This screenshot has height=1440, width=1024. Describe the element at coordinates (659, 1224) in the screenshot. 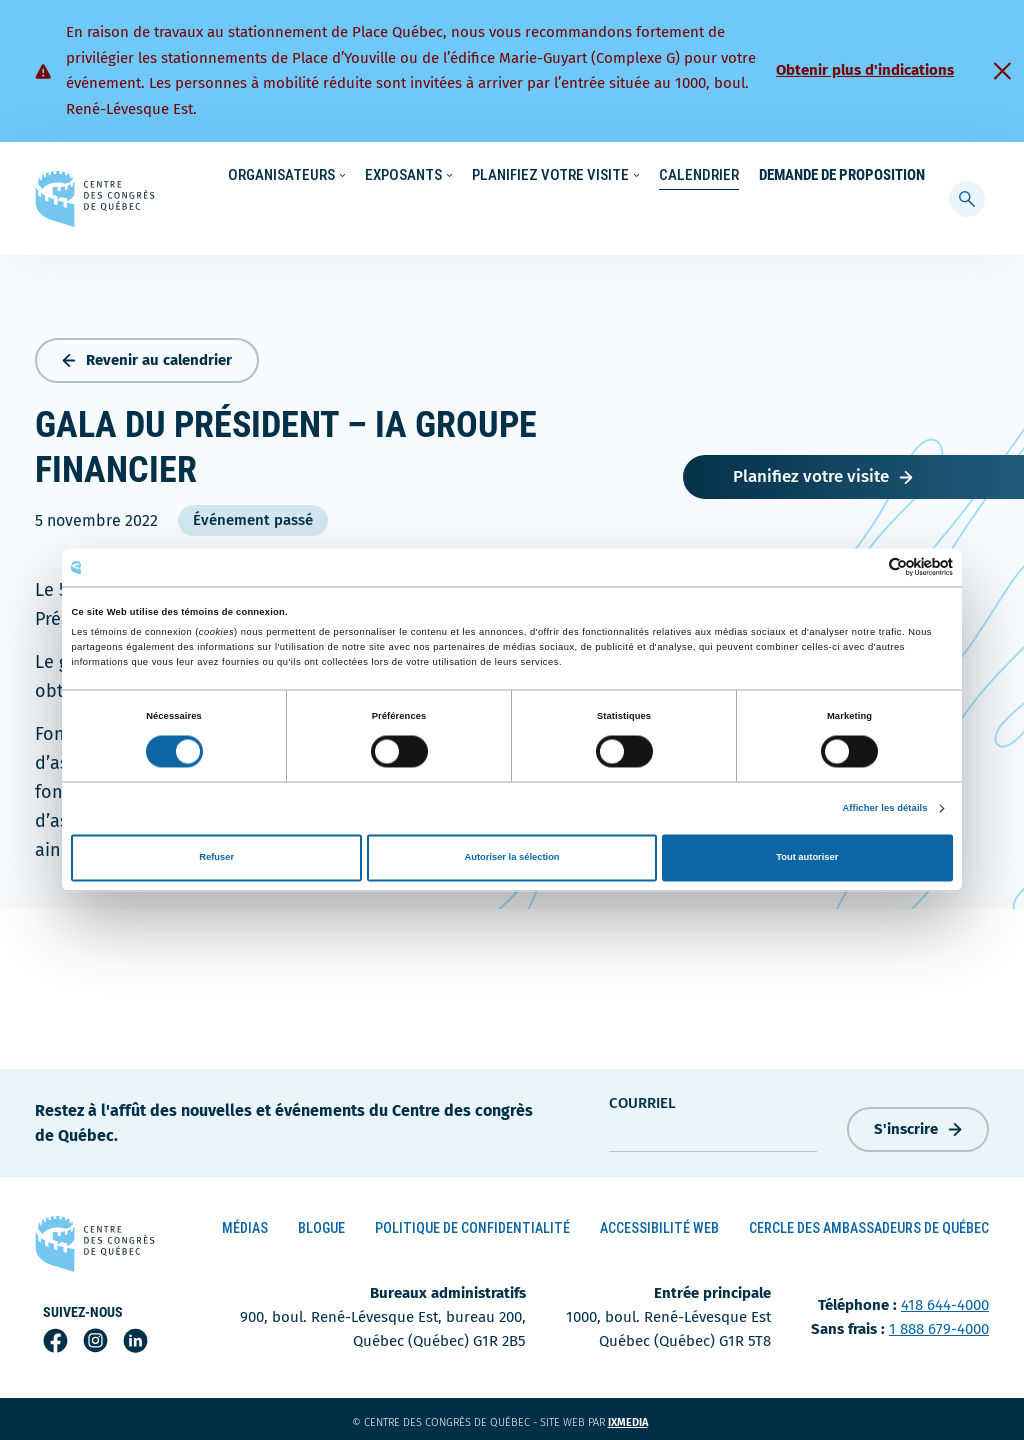

I see `Accessibilité Web` at that location.